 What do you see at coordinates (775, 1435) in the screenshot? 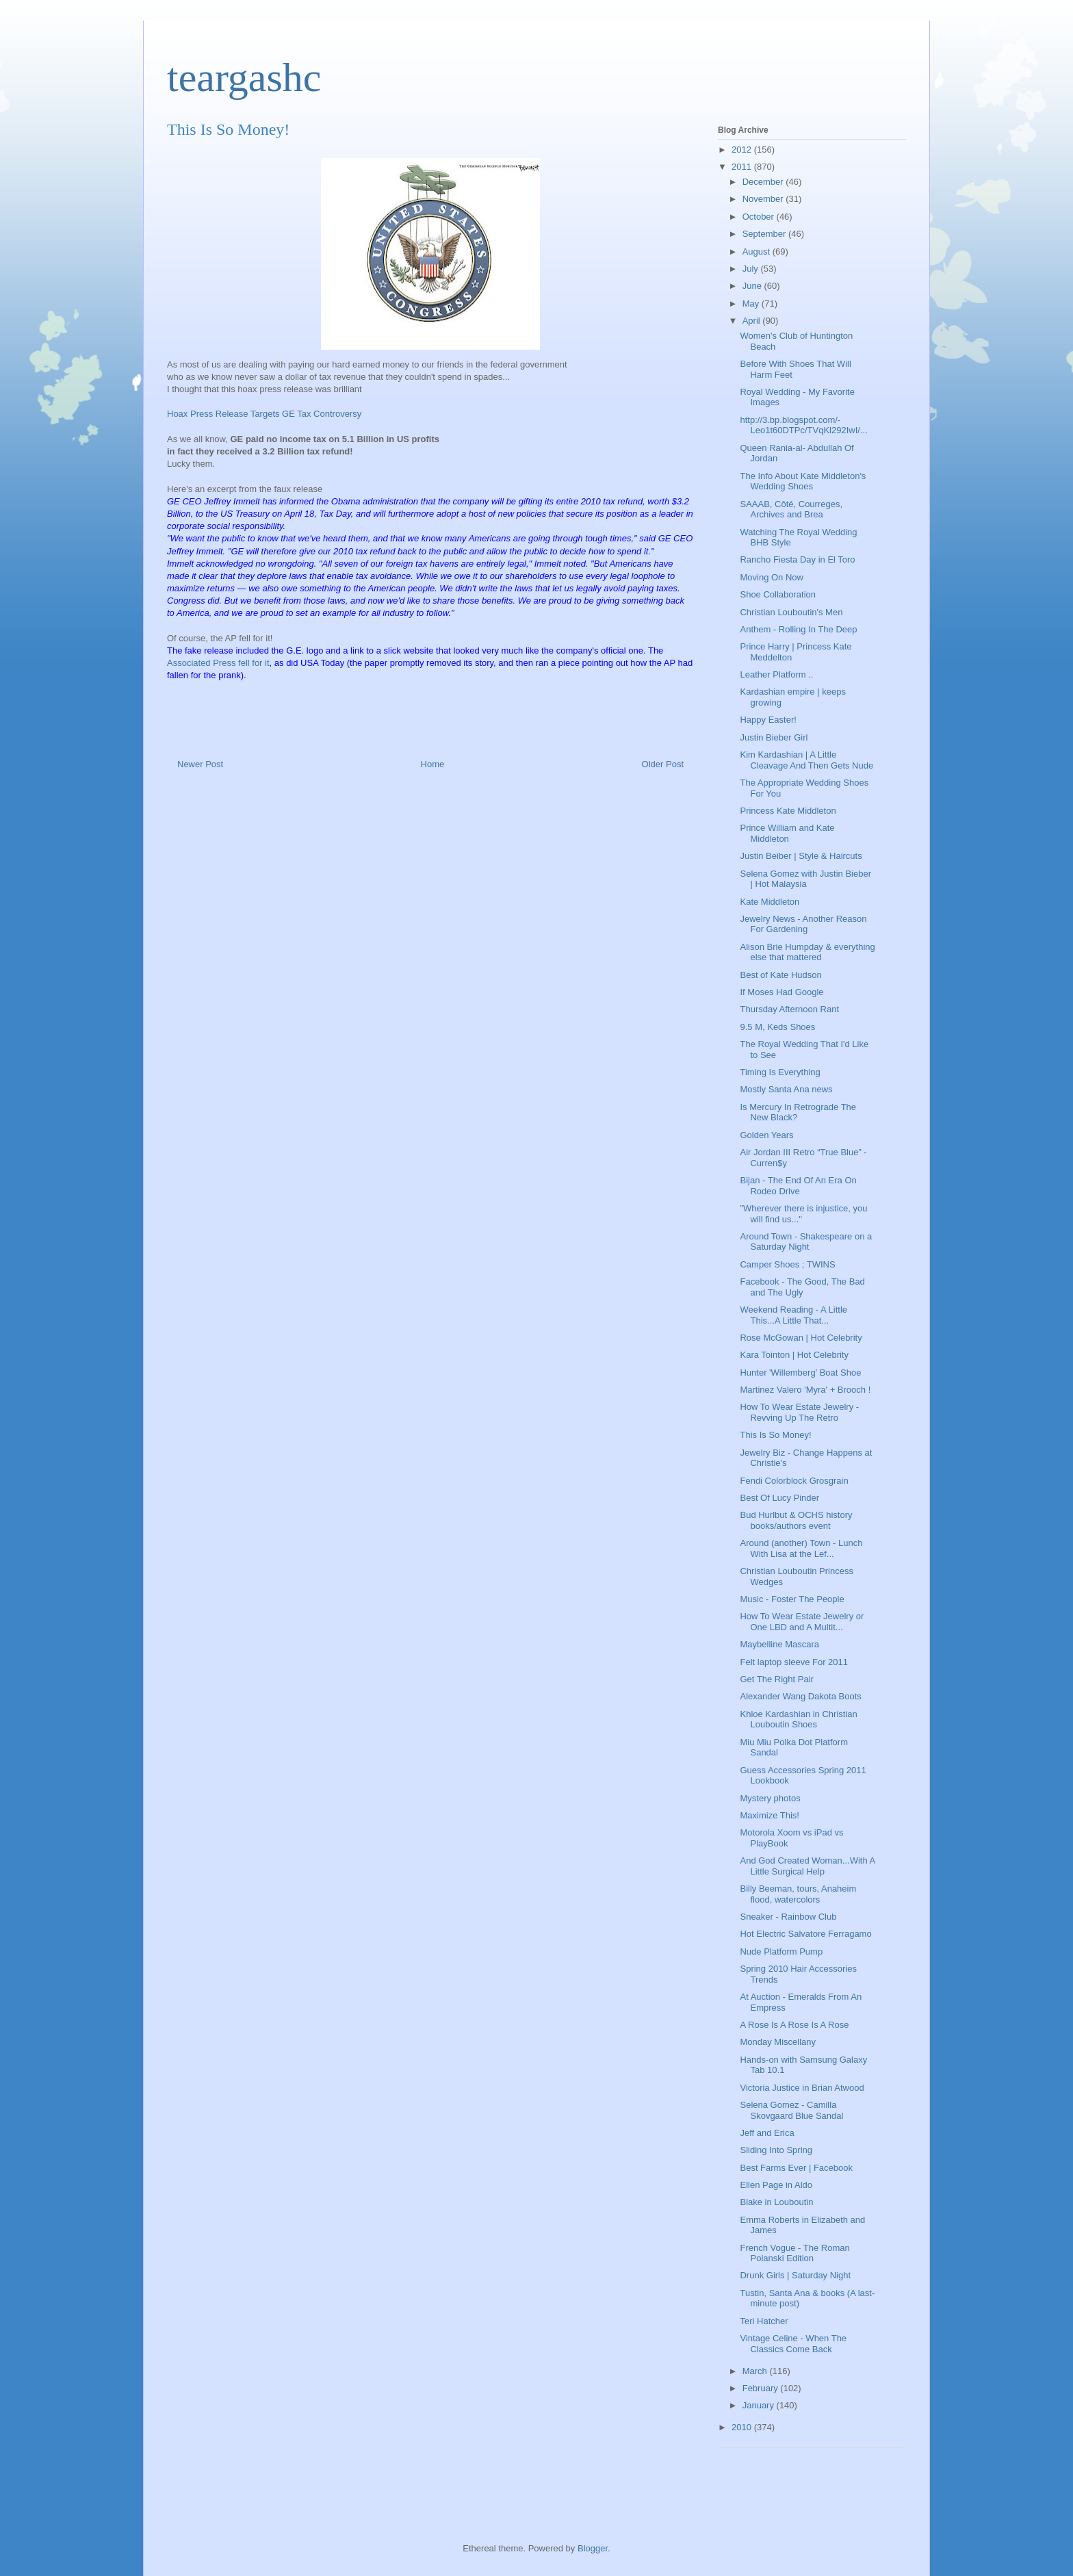
I see `This Is So Money!` at bounding box center [775, 1435].